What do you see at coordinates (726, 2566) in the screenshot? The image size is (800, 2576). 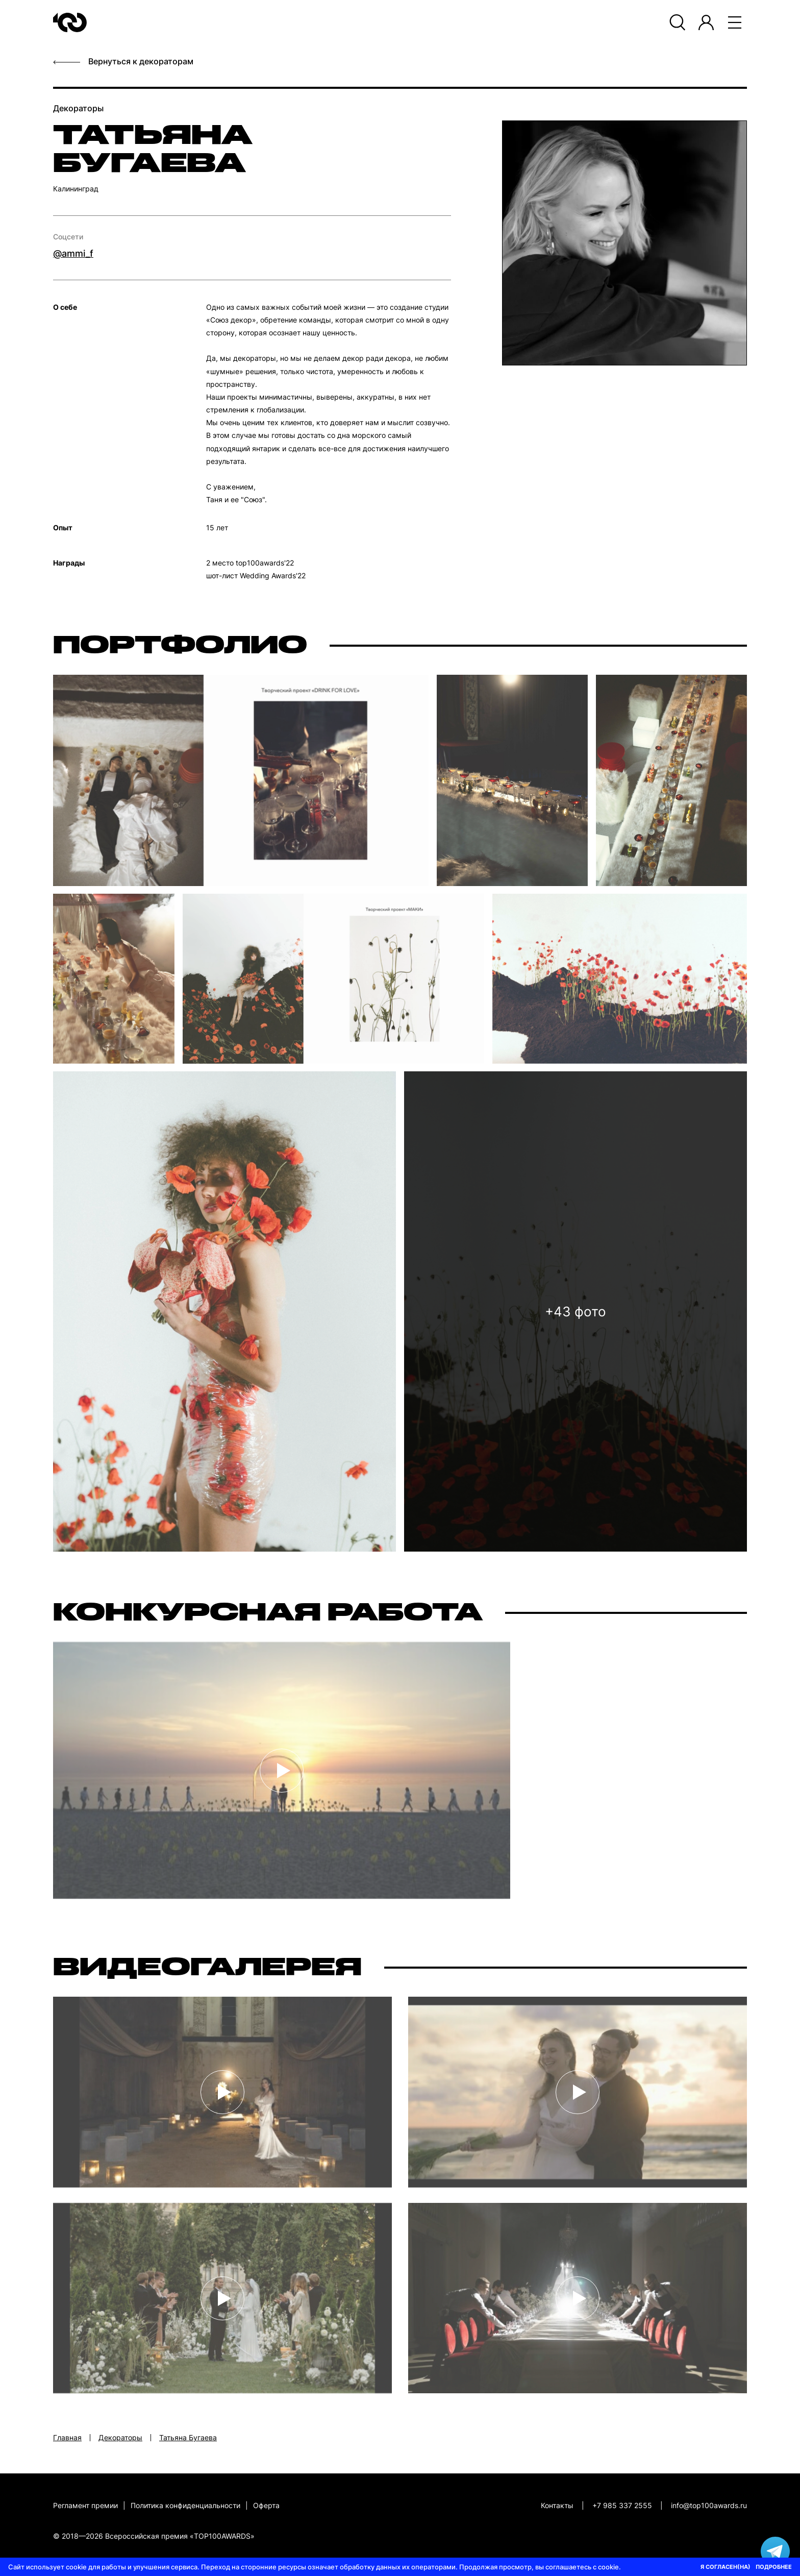 I see `Я СОГЛАСЕН(НА)` at bounding box center [726, 2566].